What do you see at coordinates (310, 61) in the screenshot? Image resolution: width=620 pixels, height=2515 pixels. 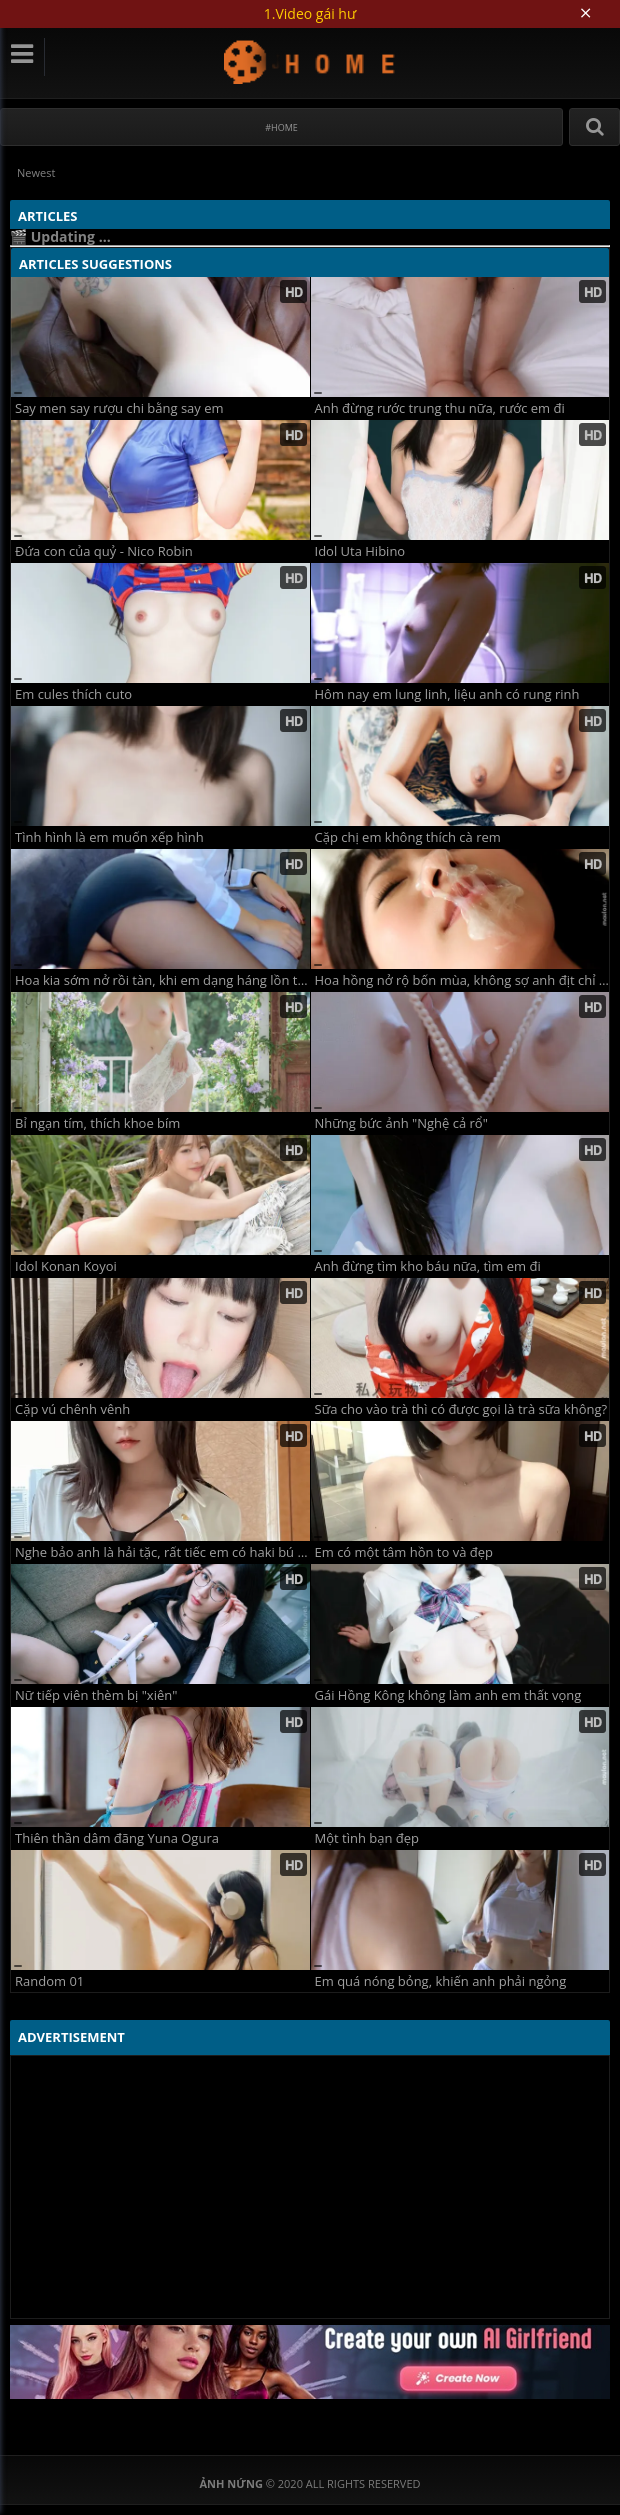 I see `Ảnh Nứng` at bounding box center [310, 61].